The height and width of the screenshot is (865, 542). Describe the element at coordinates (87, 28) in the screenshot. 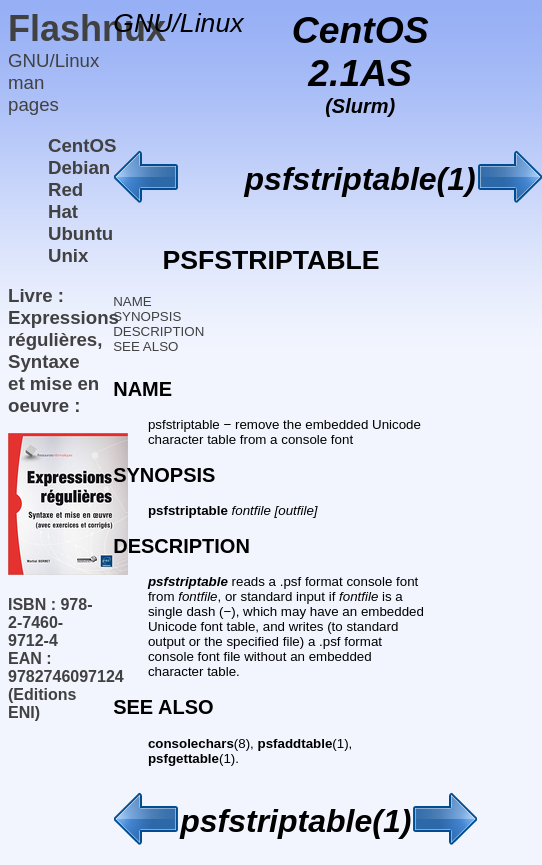

I see `Flashnux` at that location.